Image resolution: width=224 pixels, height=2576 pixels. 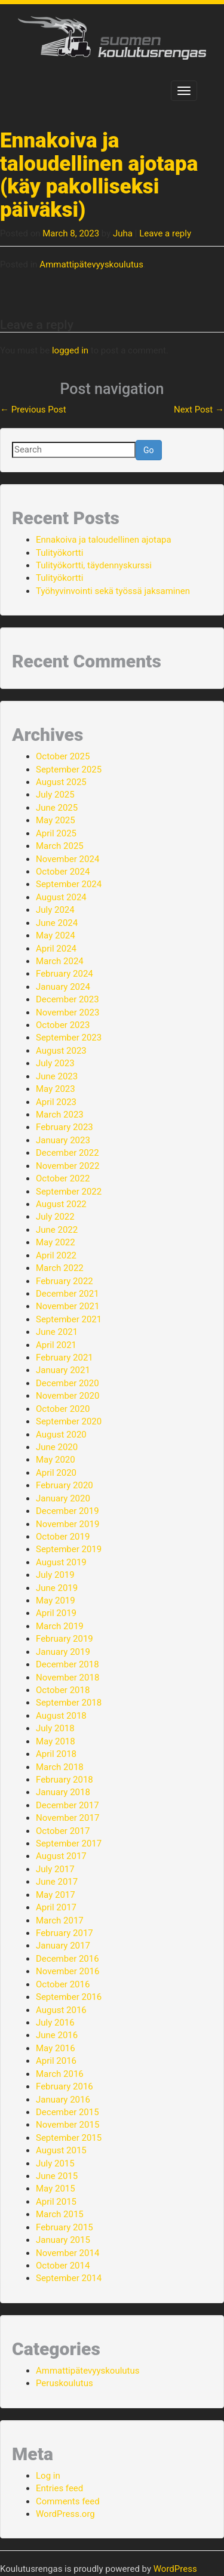 What do you see at coordinates (61, 1204) in the screenshot?
I see `August 2022` at bounding box center [61, 1204].